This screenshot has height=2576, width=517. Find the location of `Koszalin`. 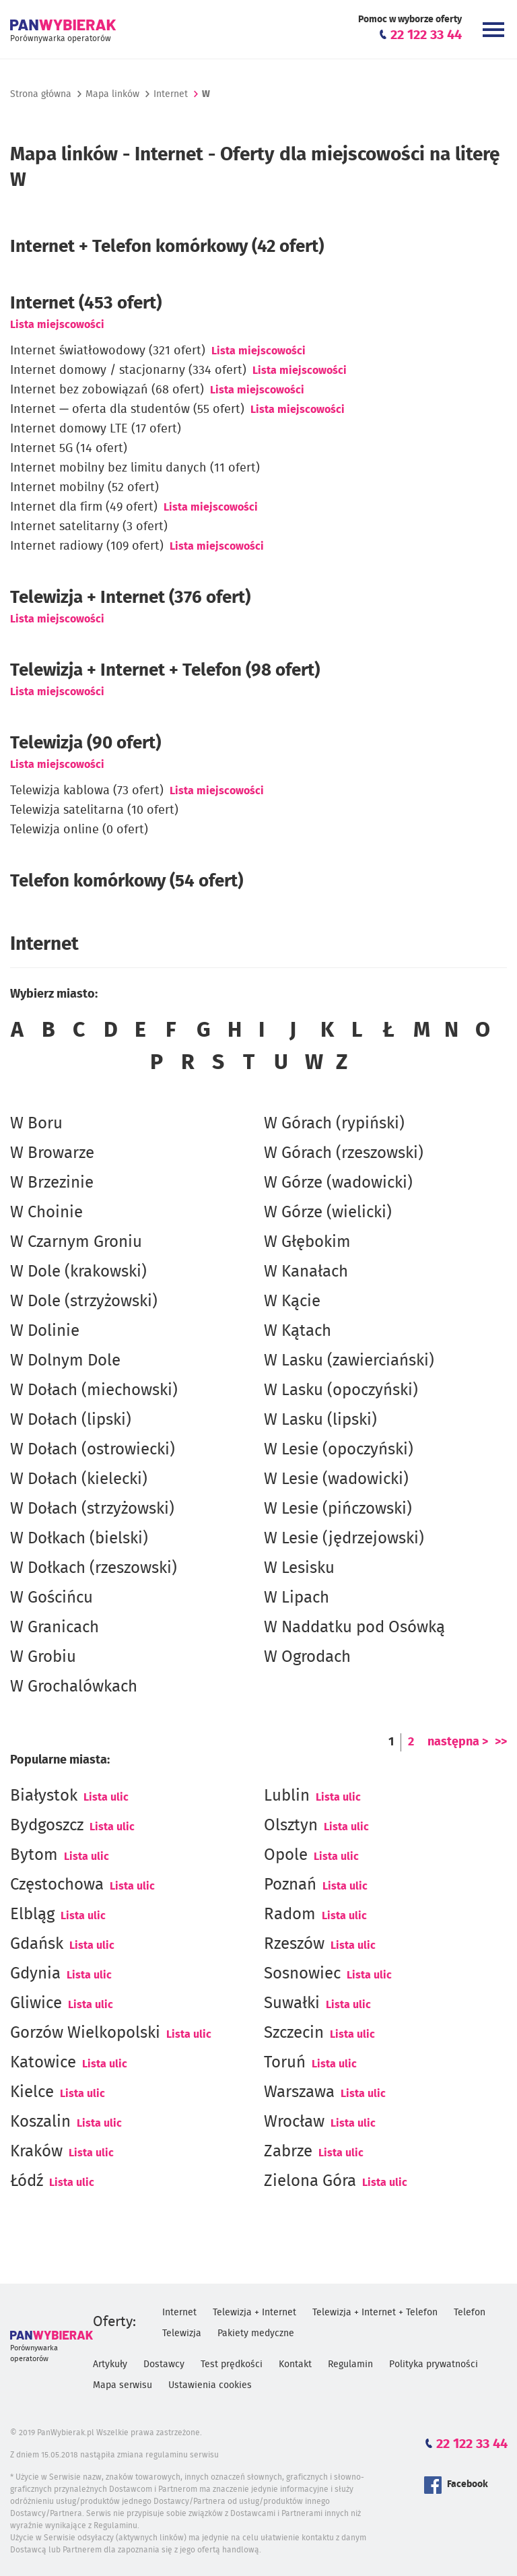

Koszalin is located at coordinates (40, 2122).